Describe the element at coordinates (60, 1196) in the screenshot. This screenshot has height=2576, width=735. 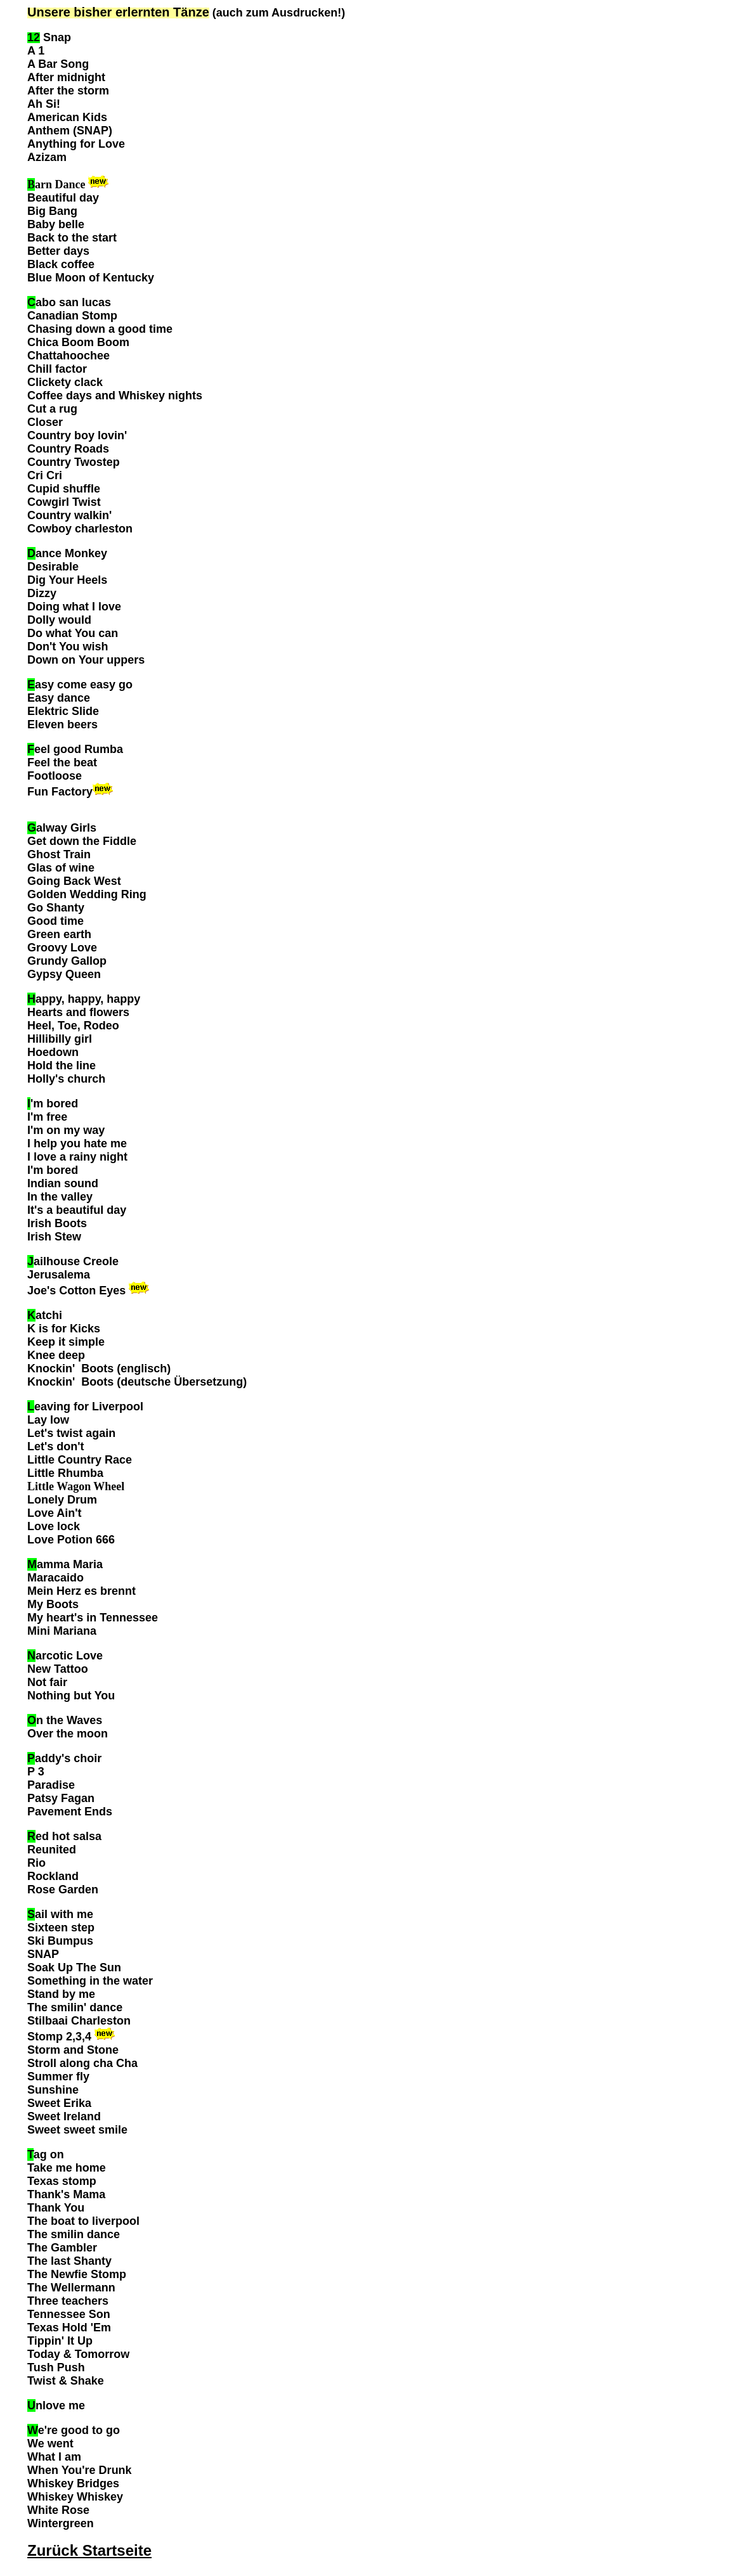
I see `In the valley` at that location.